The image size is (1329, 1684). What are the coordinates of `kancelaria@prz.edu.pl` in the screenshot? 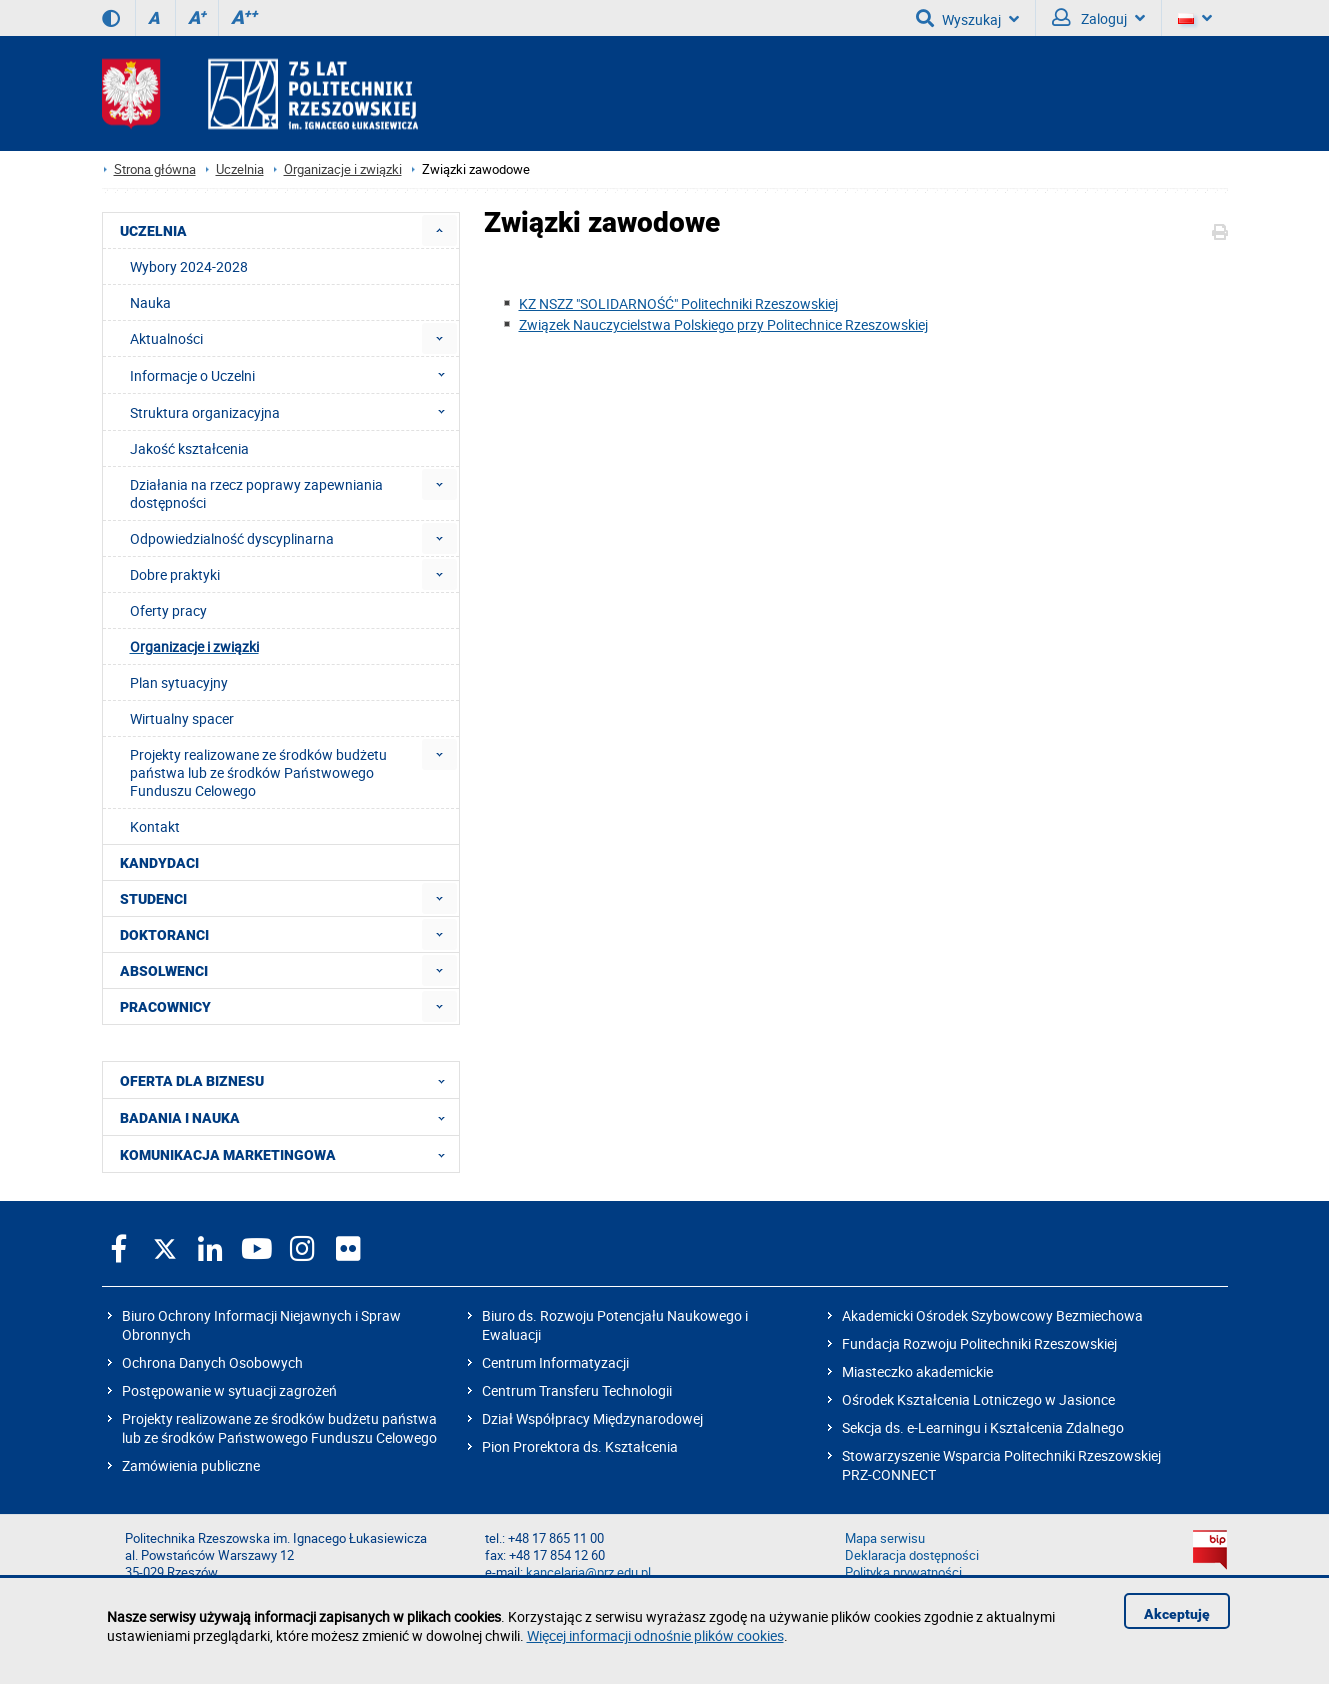 It's located at (588, 1572).